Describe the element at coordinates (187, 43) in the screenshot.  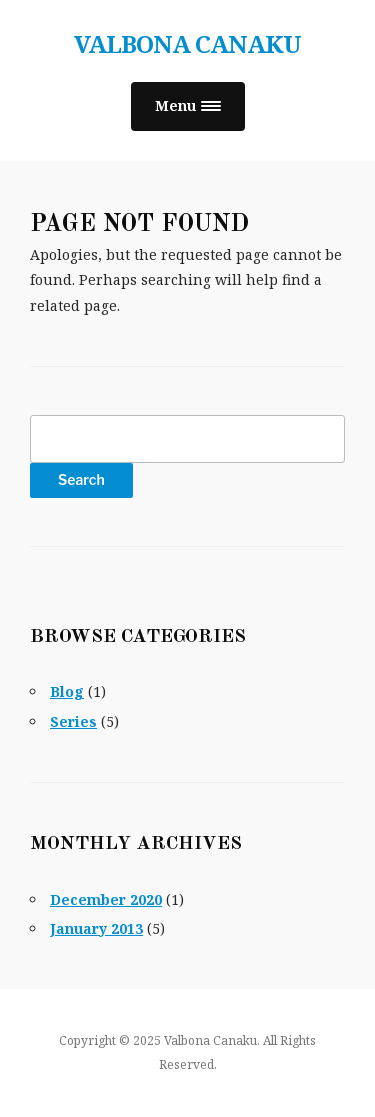
I see `Valbona Canaku` at that location.